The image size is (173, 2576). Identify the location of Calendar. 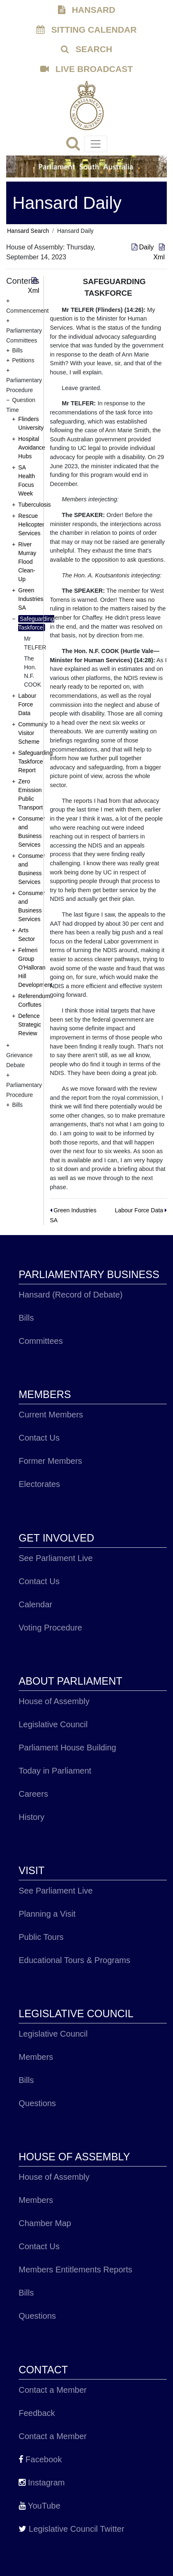
(35, 1604).